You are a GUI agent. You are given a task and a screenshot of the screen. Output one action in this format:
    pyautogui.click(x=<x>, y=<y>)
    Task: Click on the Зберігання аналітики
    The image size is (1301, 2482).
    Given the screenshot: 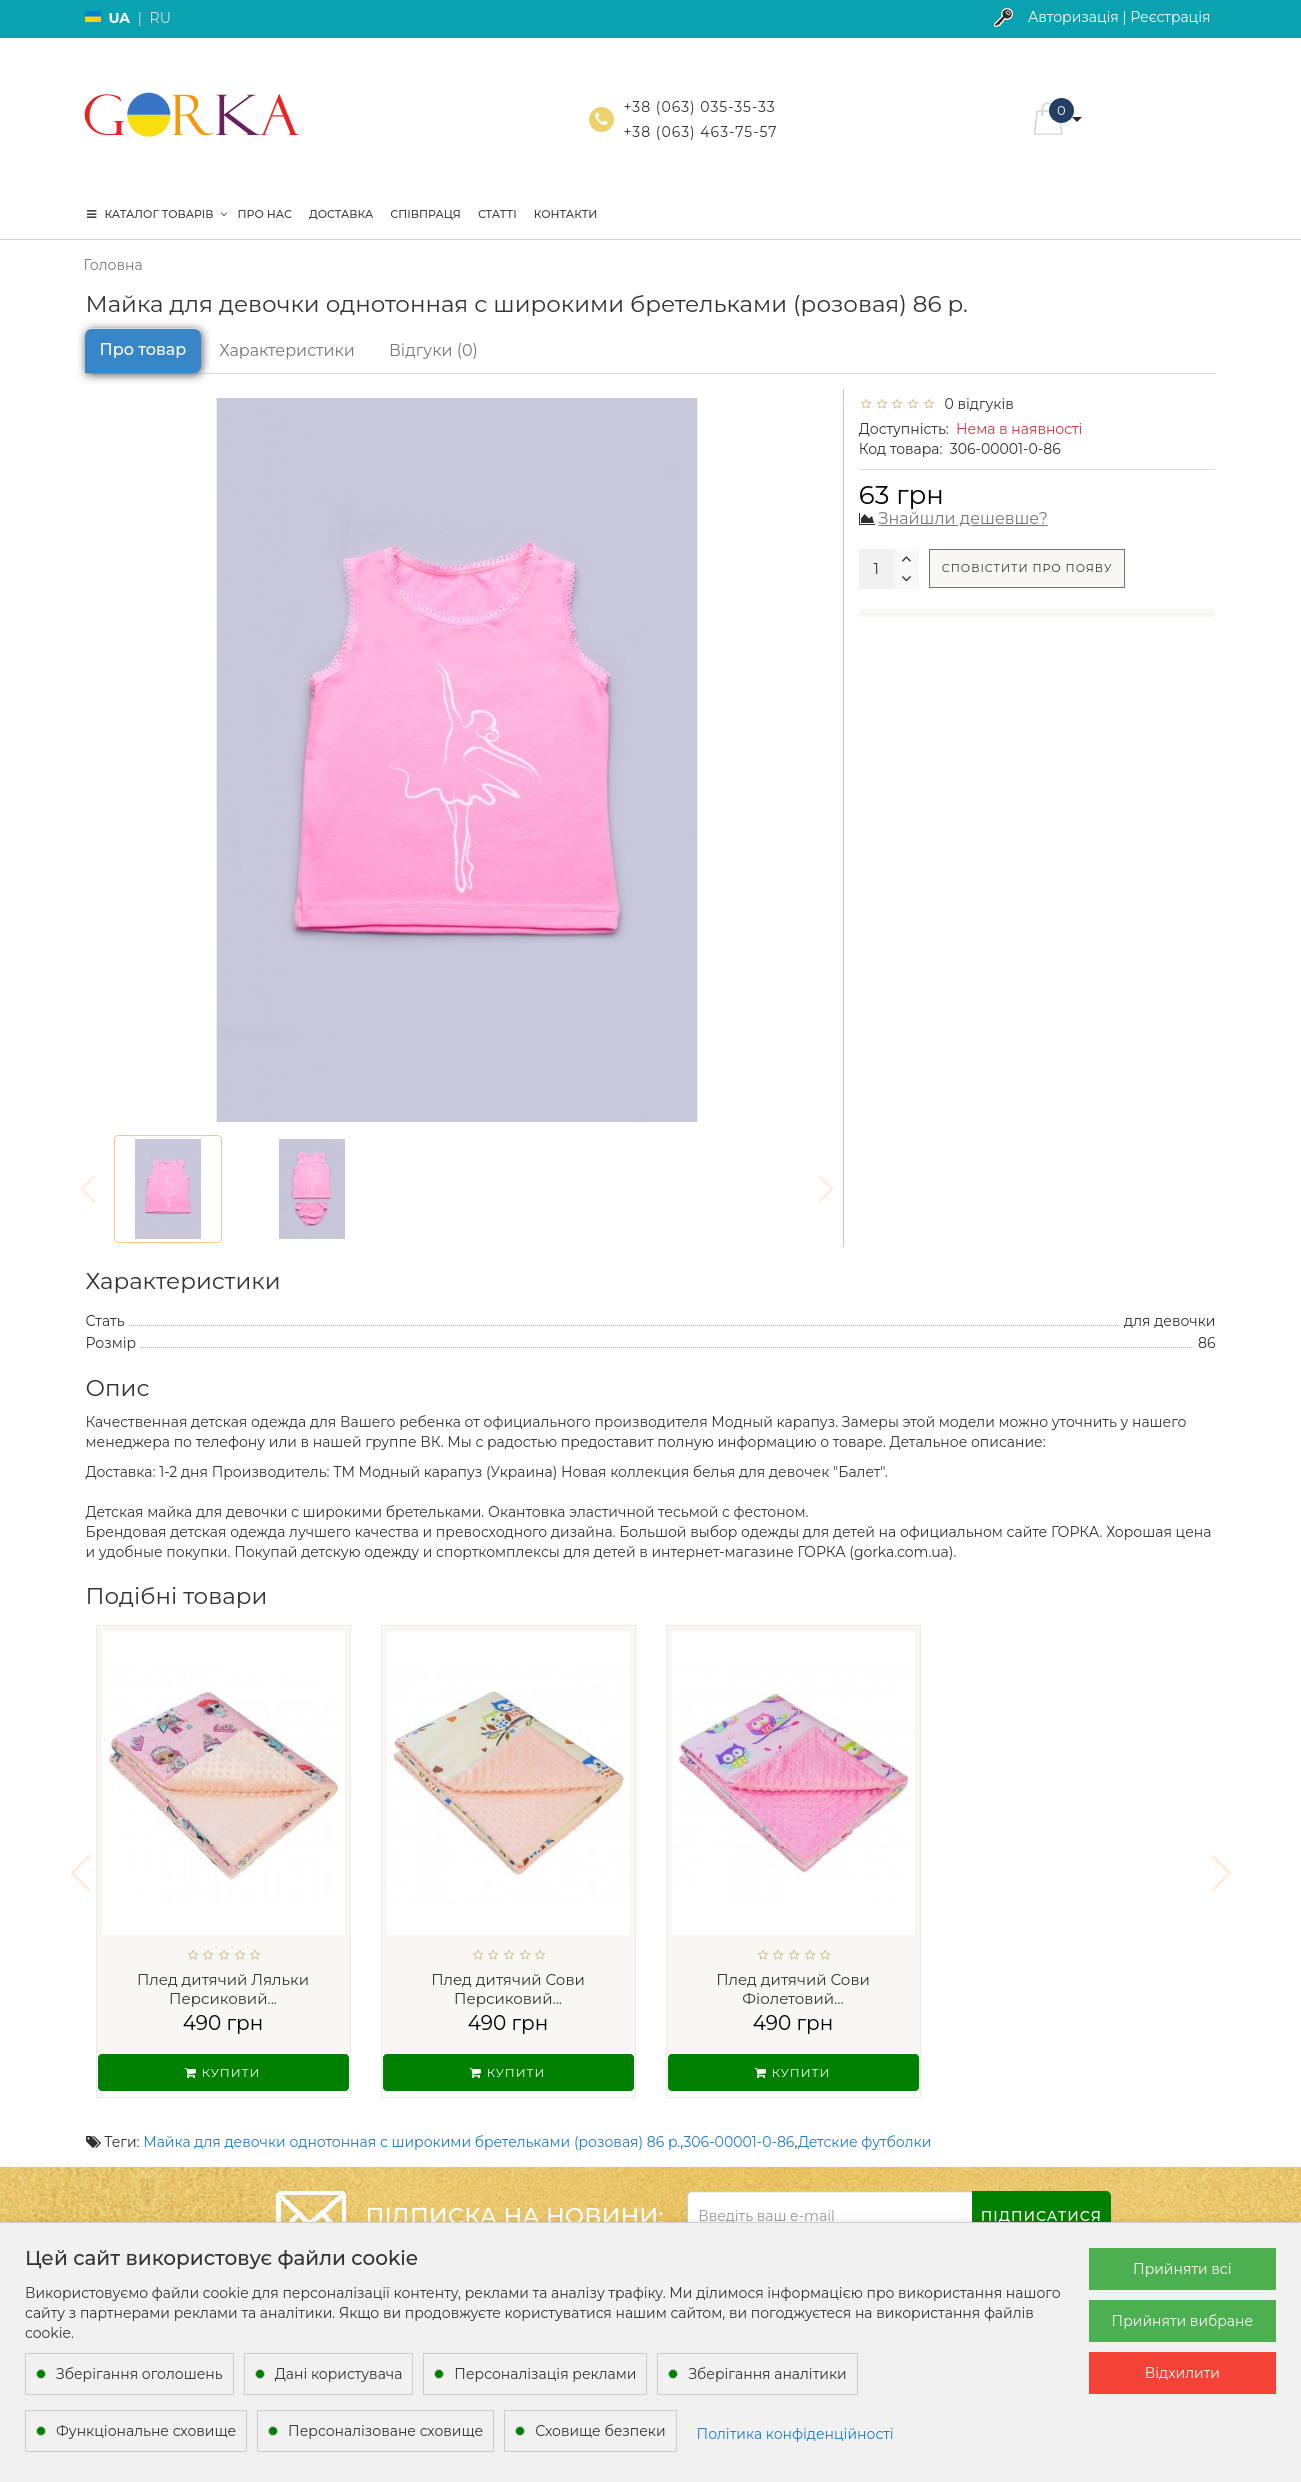 What is the action you would take?
    pyautogui.click(x=767, y=2374)
    